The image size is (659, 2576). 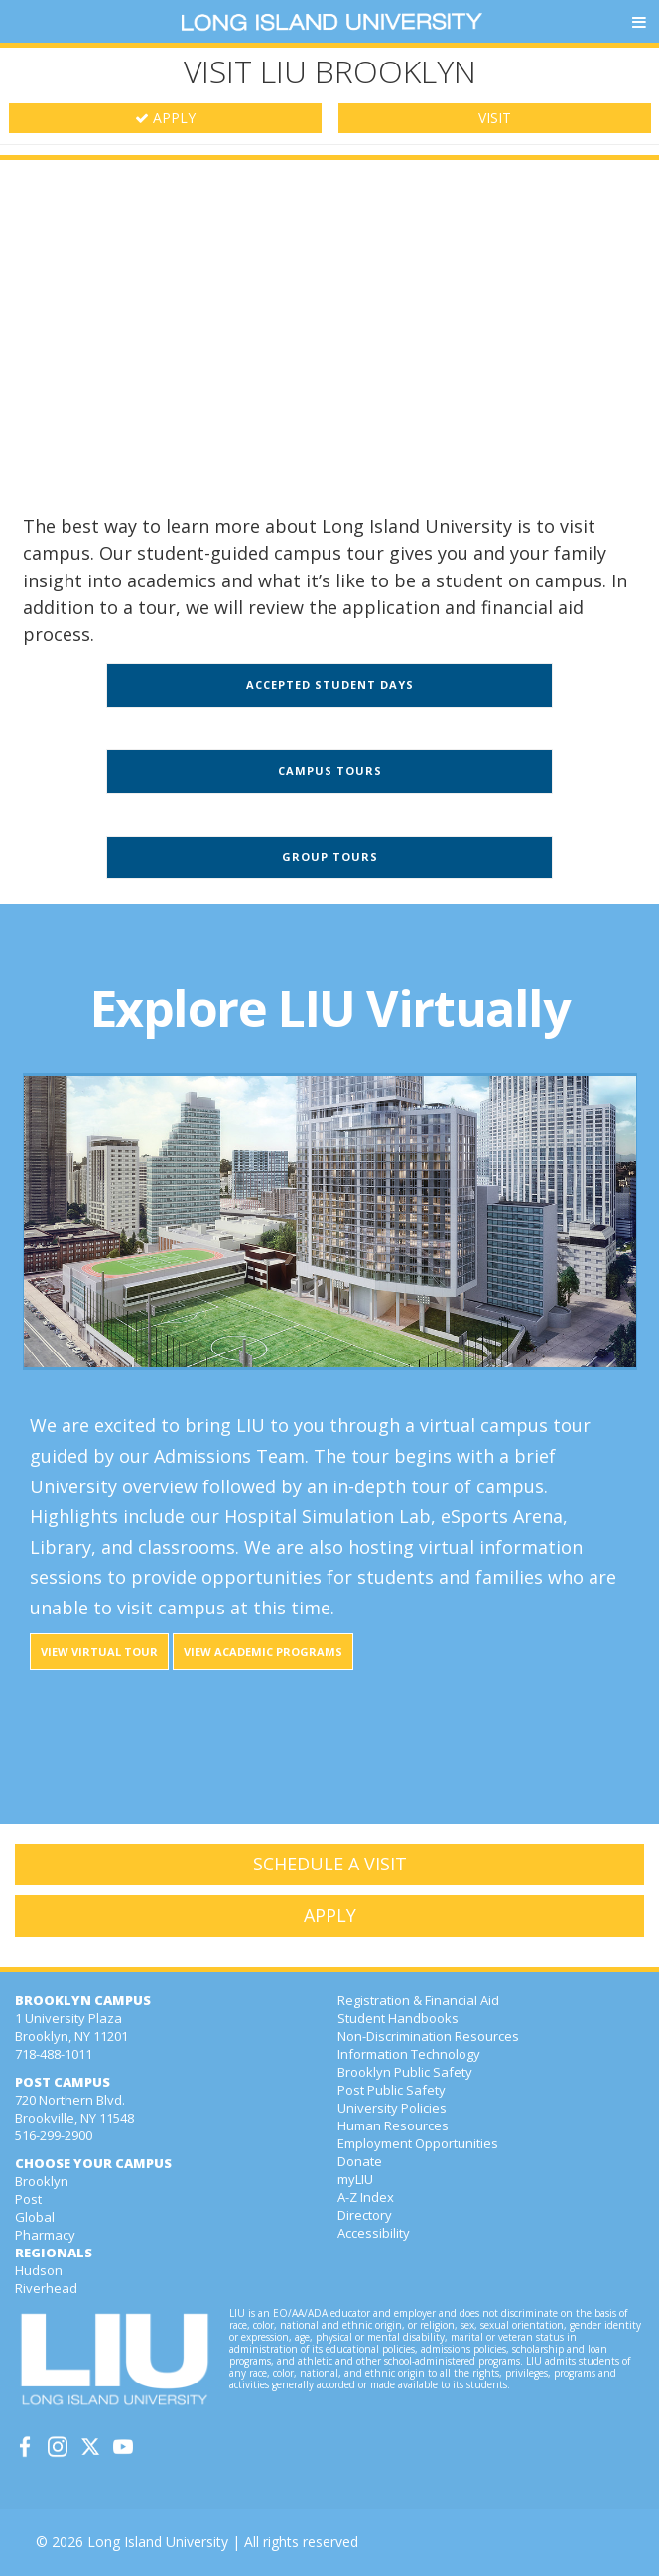 I want to click on Brooklyn, so click(x=41, y=2181).